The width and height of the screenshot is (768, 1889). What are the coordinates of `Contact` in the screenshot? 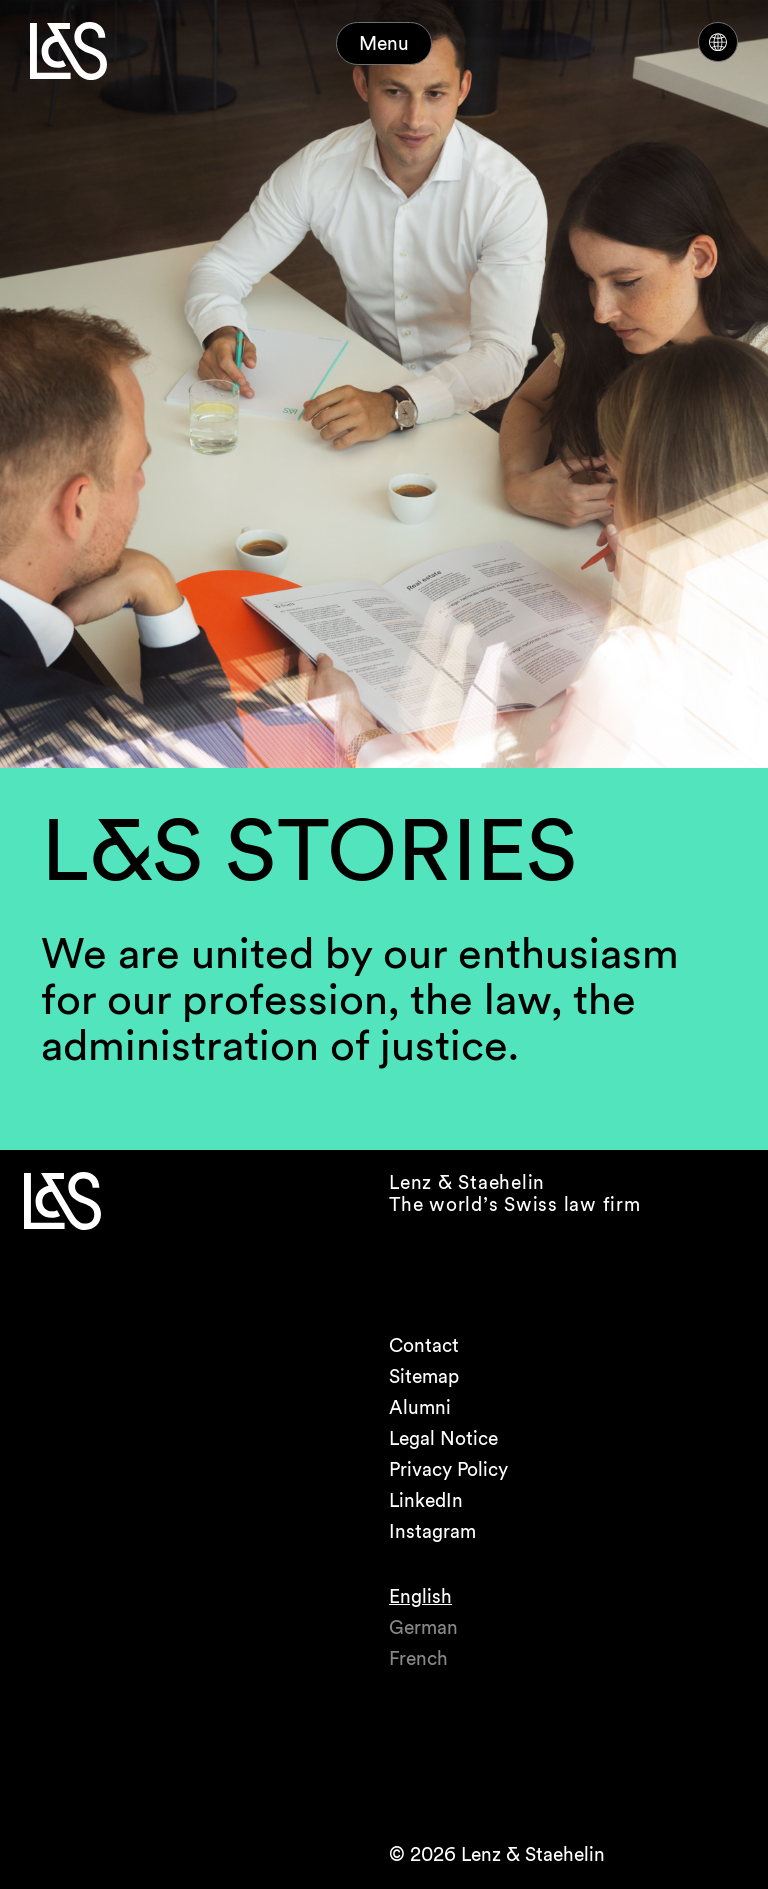 It's located at (424, 1345).